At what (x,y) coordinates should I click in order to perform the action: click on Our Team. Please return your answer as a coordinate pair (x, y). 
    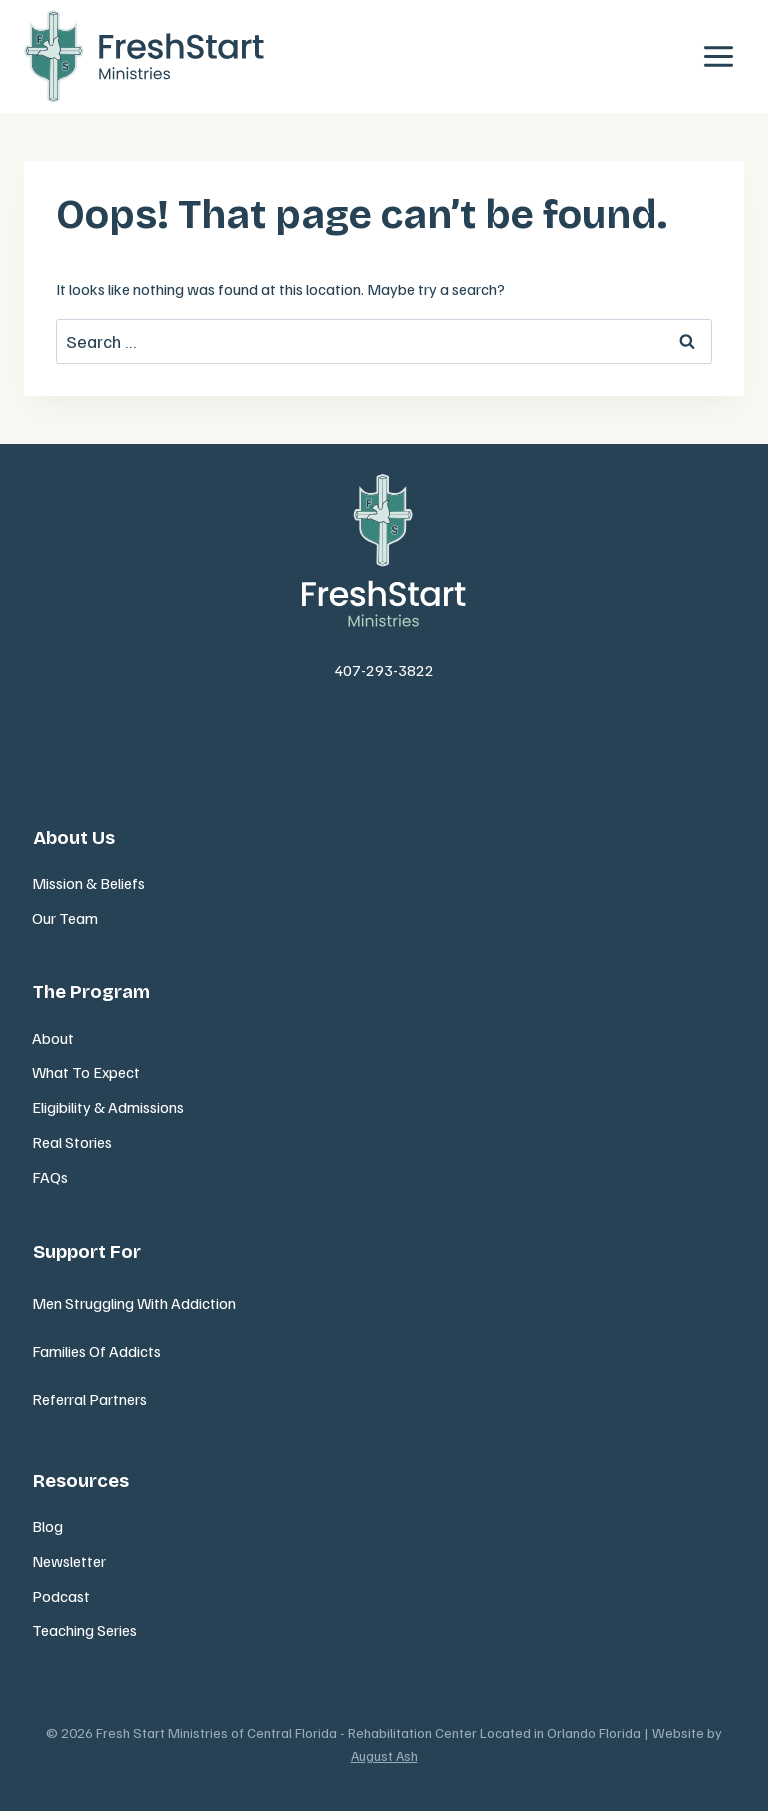
    Looking at the image, I should click on (65, 918).